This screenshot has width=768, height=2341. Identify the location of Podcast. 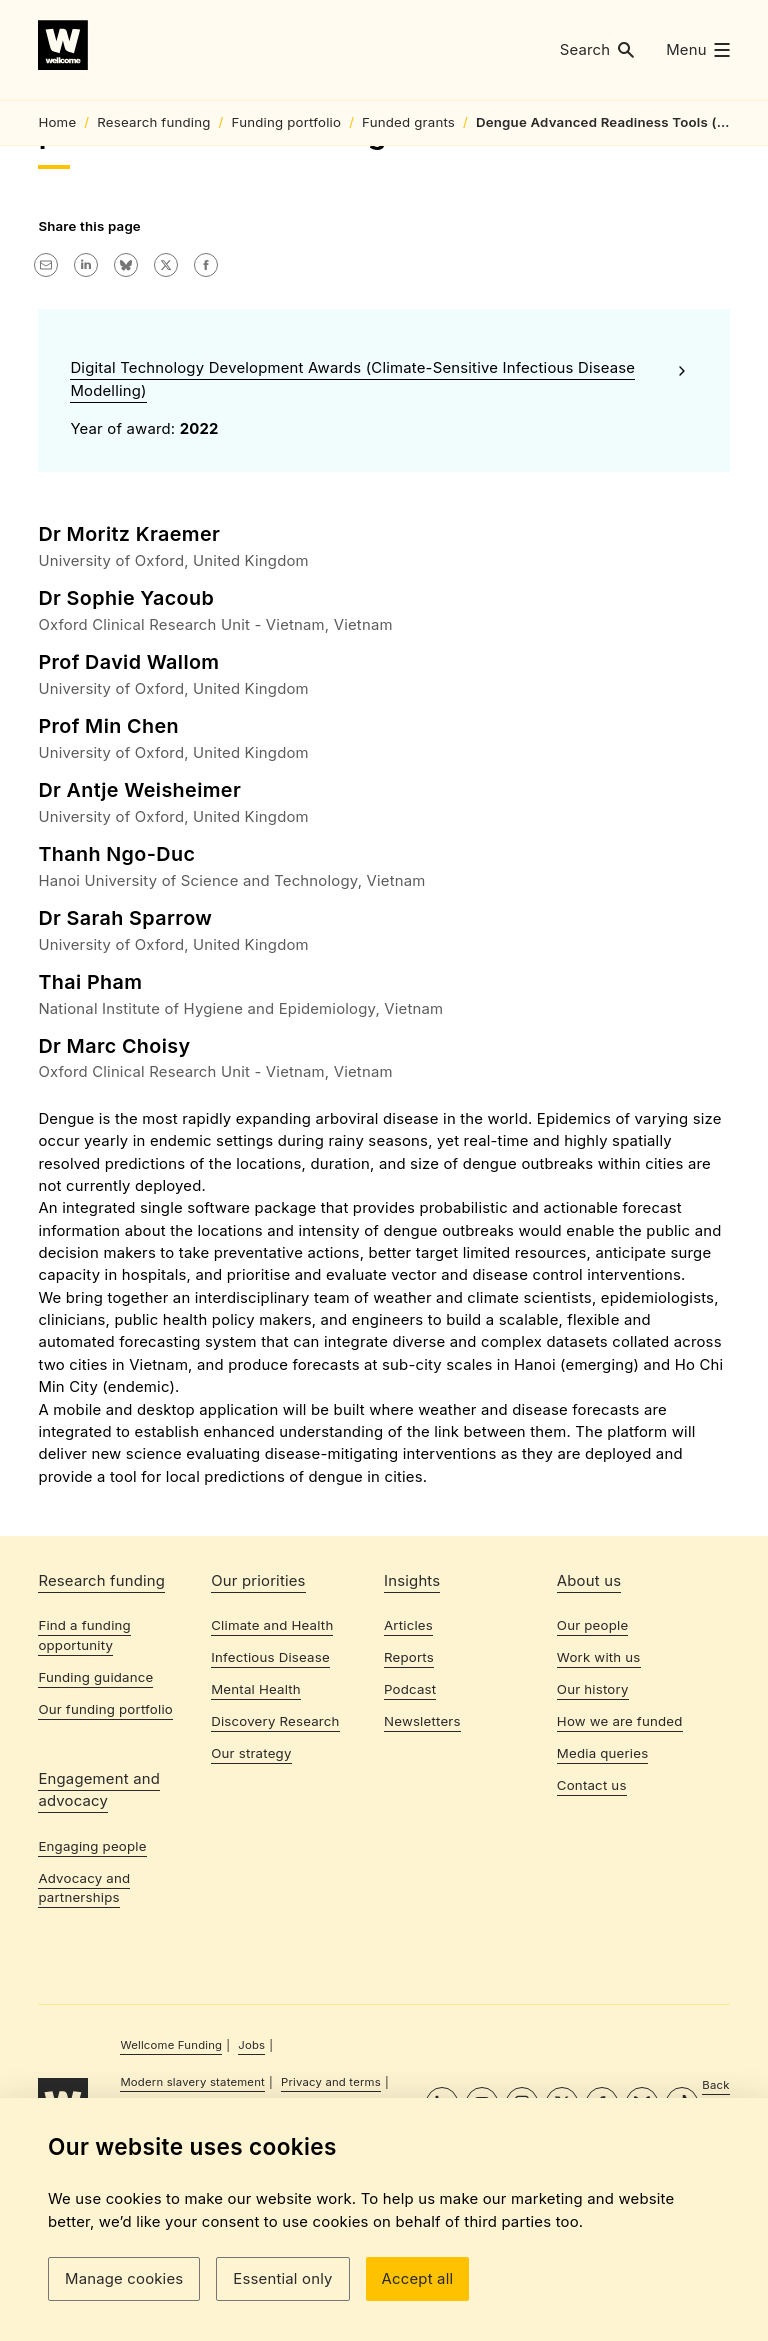
(410, 1828).